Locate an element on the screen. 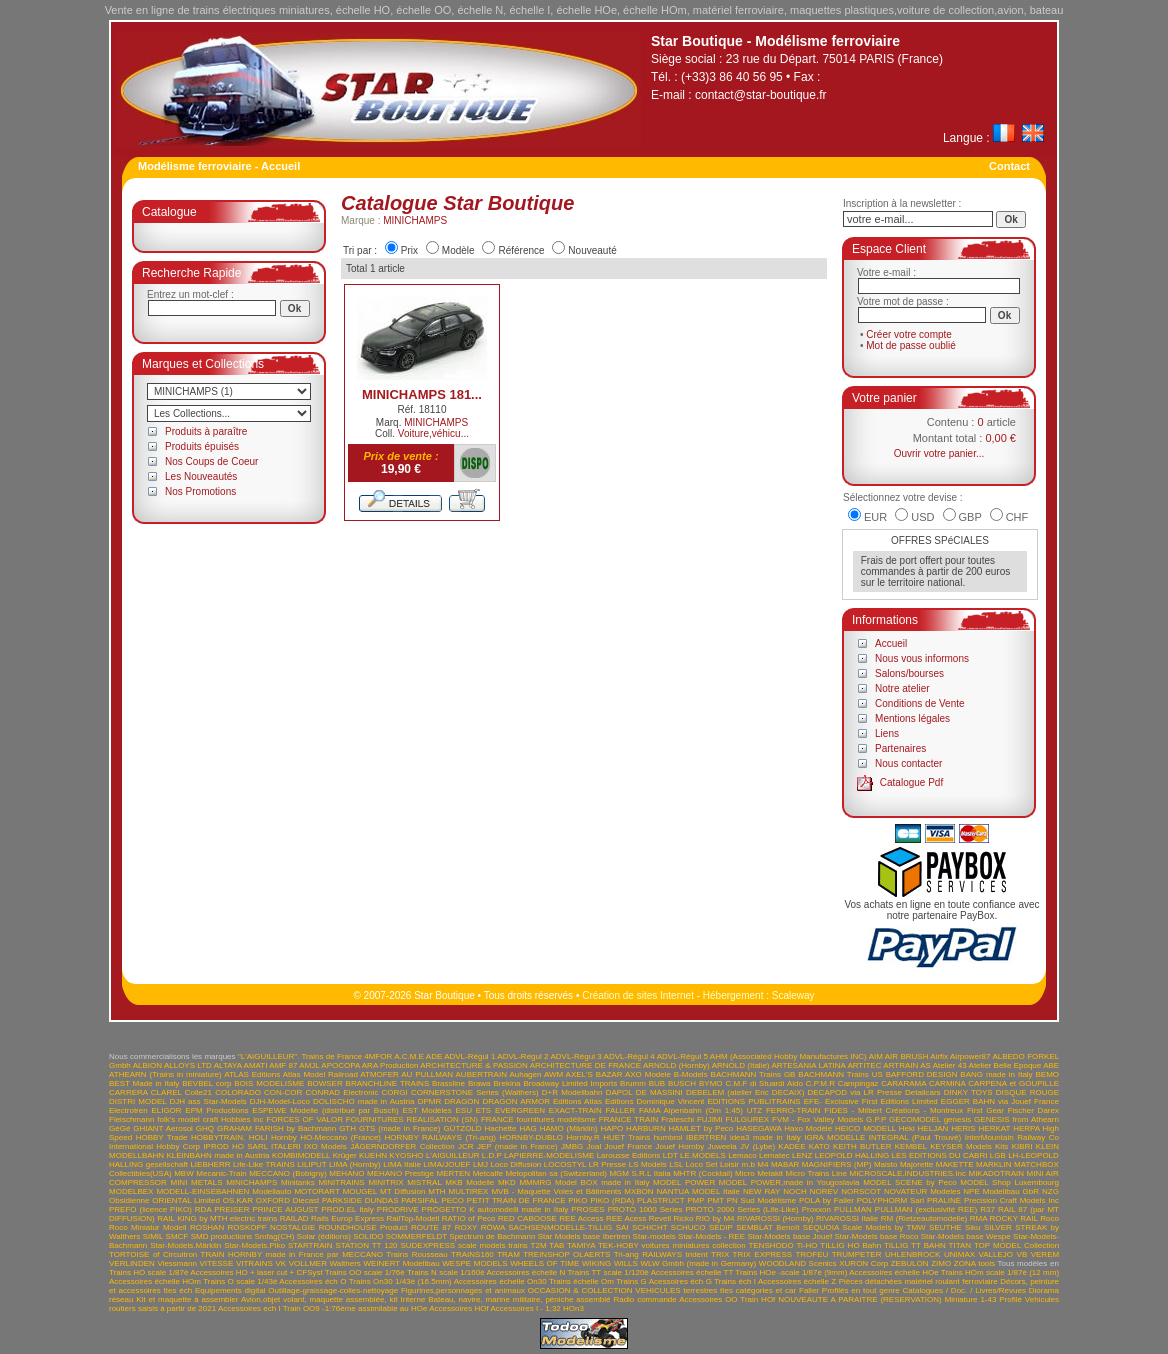  Editions Atlas is located at coordinates (577, 1101).